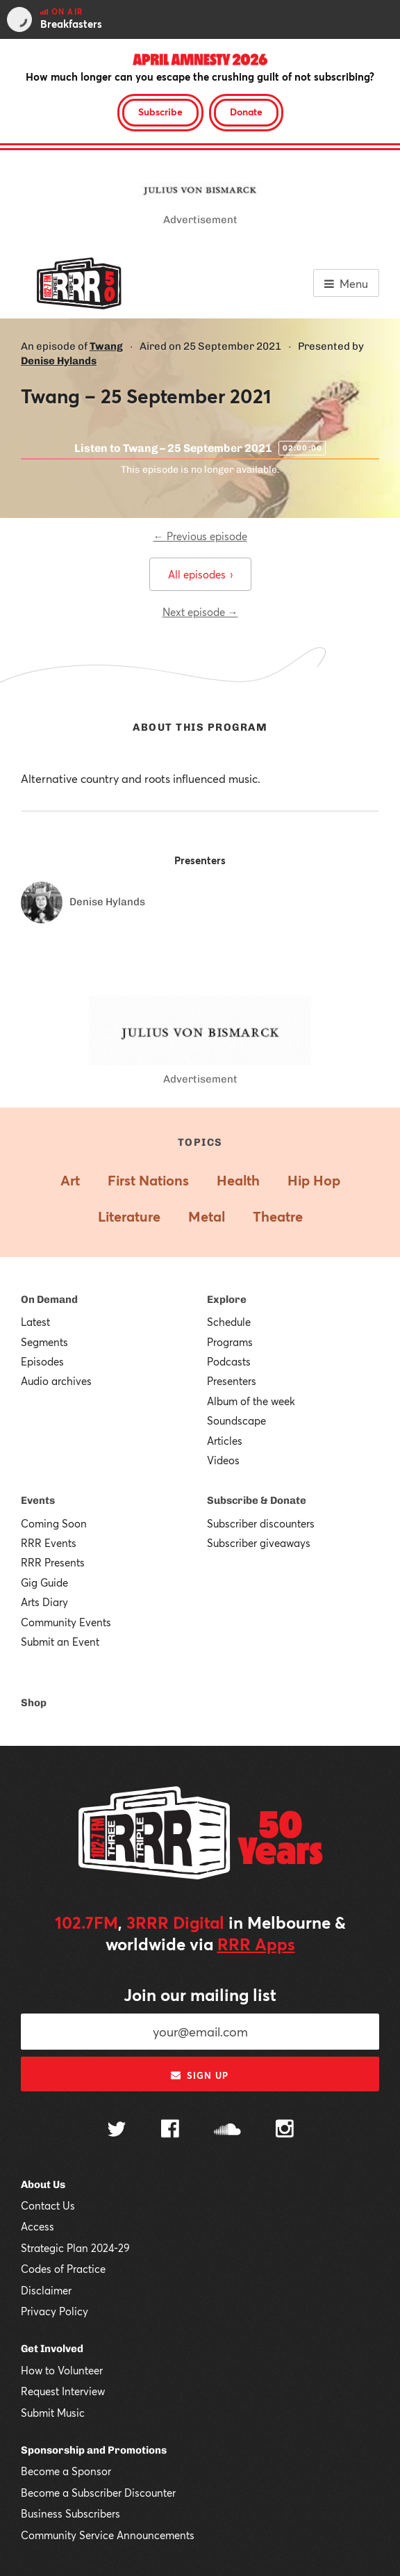 The width and height of the screenshot is (400, 2576). What do you see at coordinates (116, 2130) in the screenshot?
I see `[Follow us on Twitter]` at bounding box center [116, 2130].